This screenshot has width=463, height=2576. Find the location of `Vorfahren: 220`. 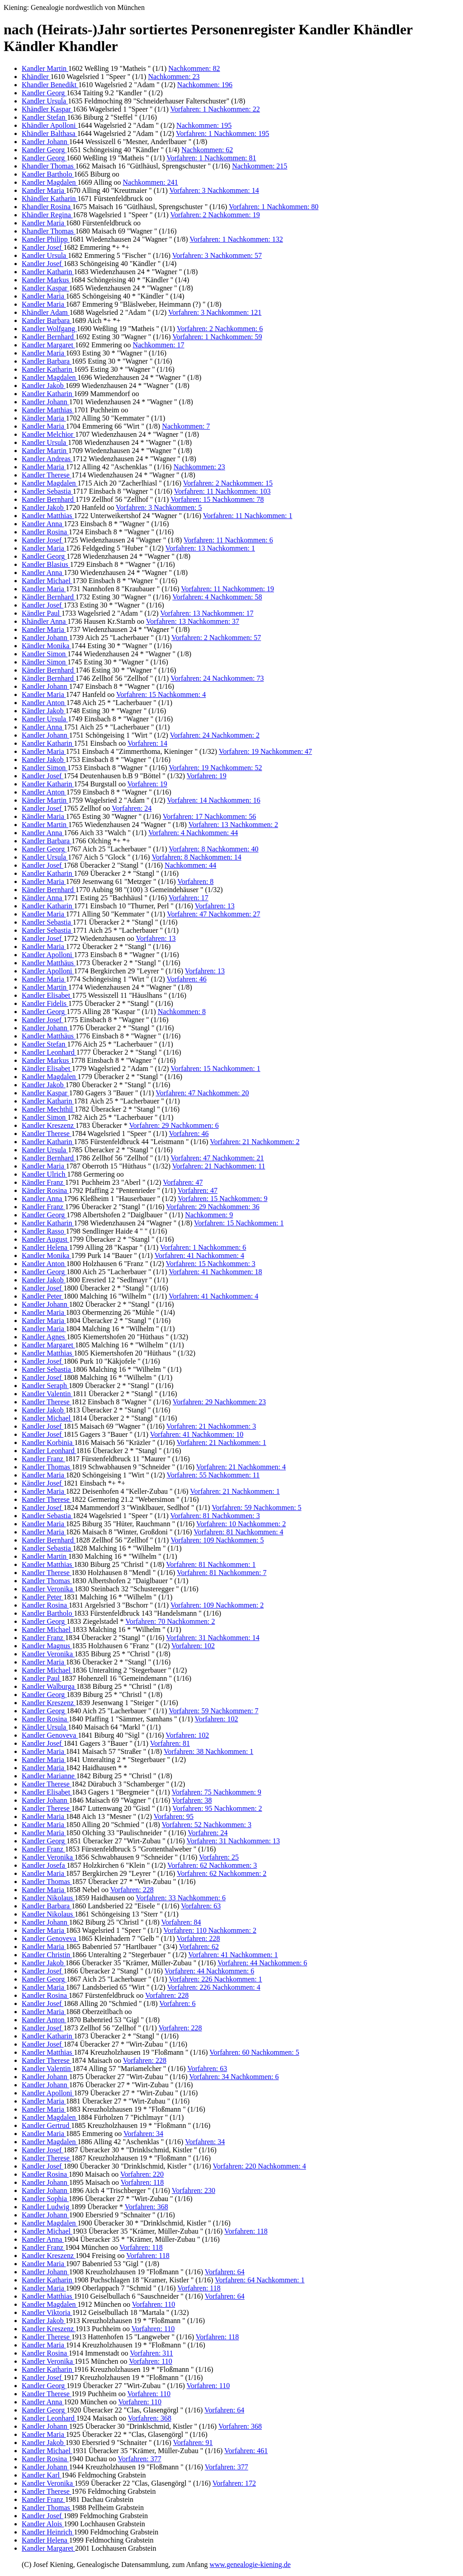

Vorfahren: 220 is located at coordinates (142, 2174).